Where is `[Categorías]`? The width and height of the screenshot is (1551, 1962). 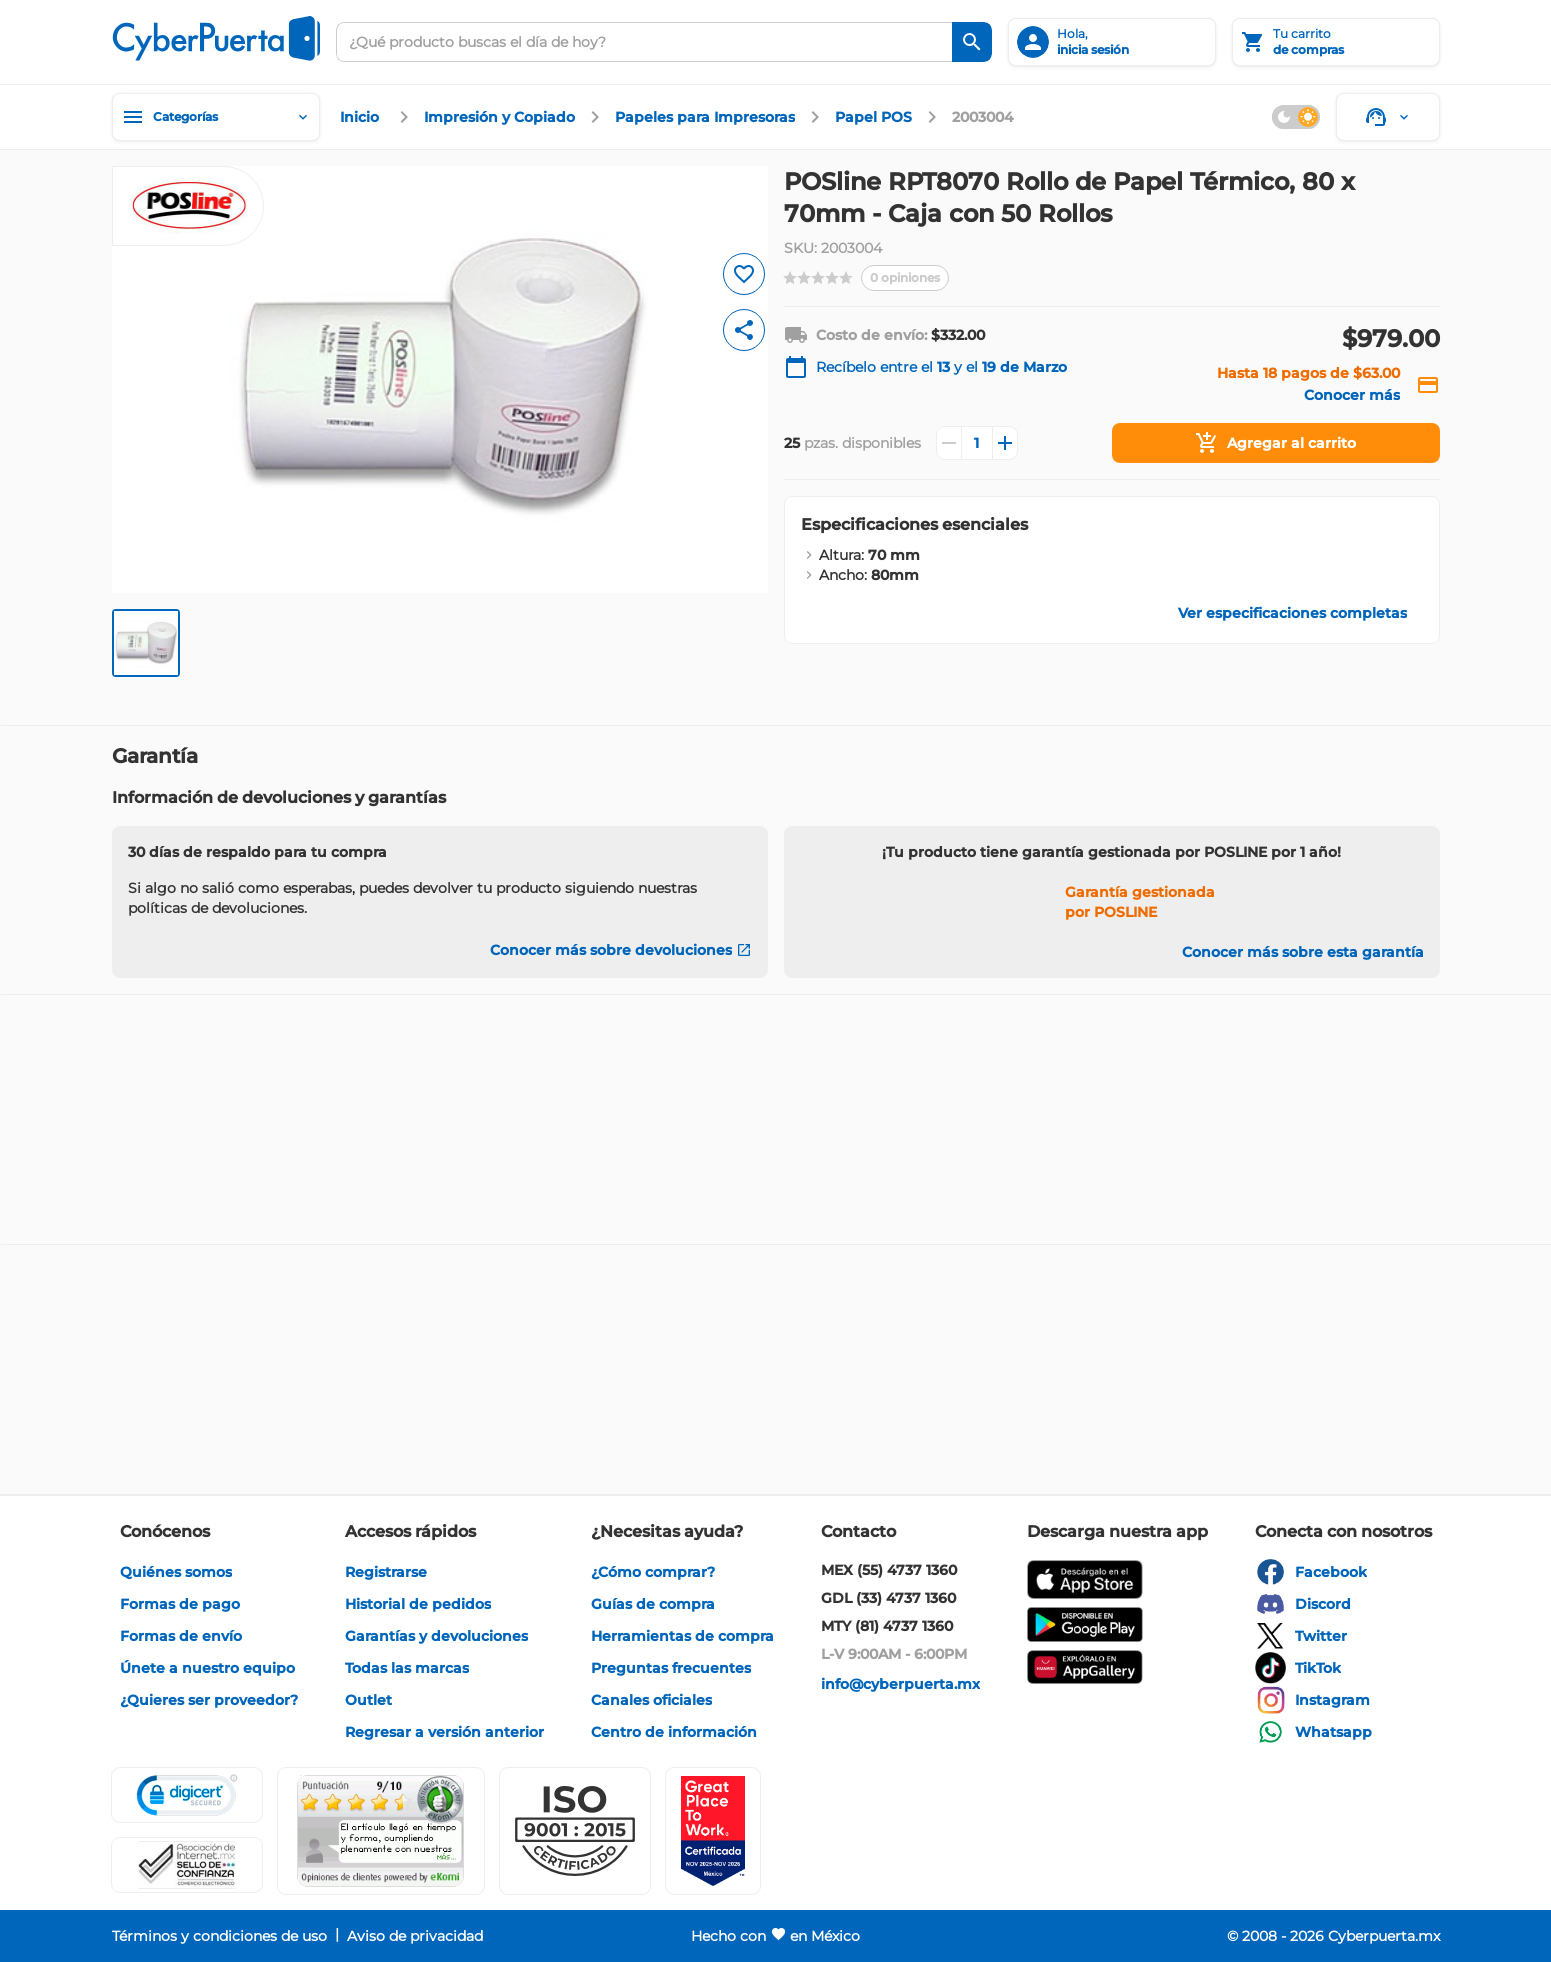
[Categorías] is located at coordinates (216, 117).